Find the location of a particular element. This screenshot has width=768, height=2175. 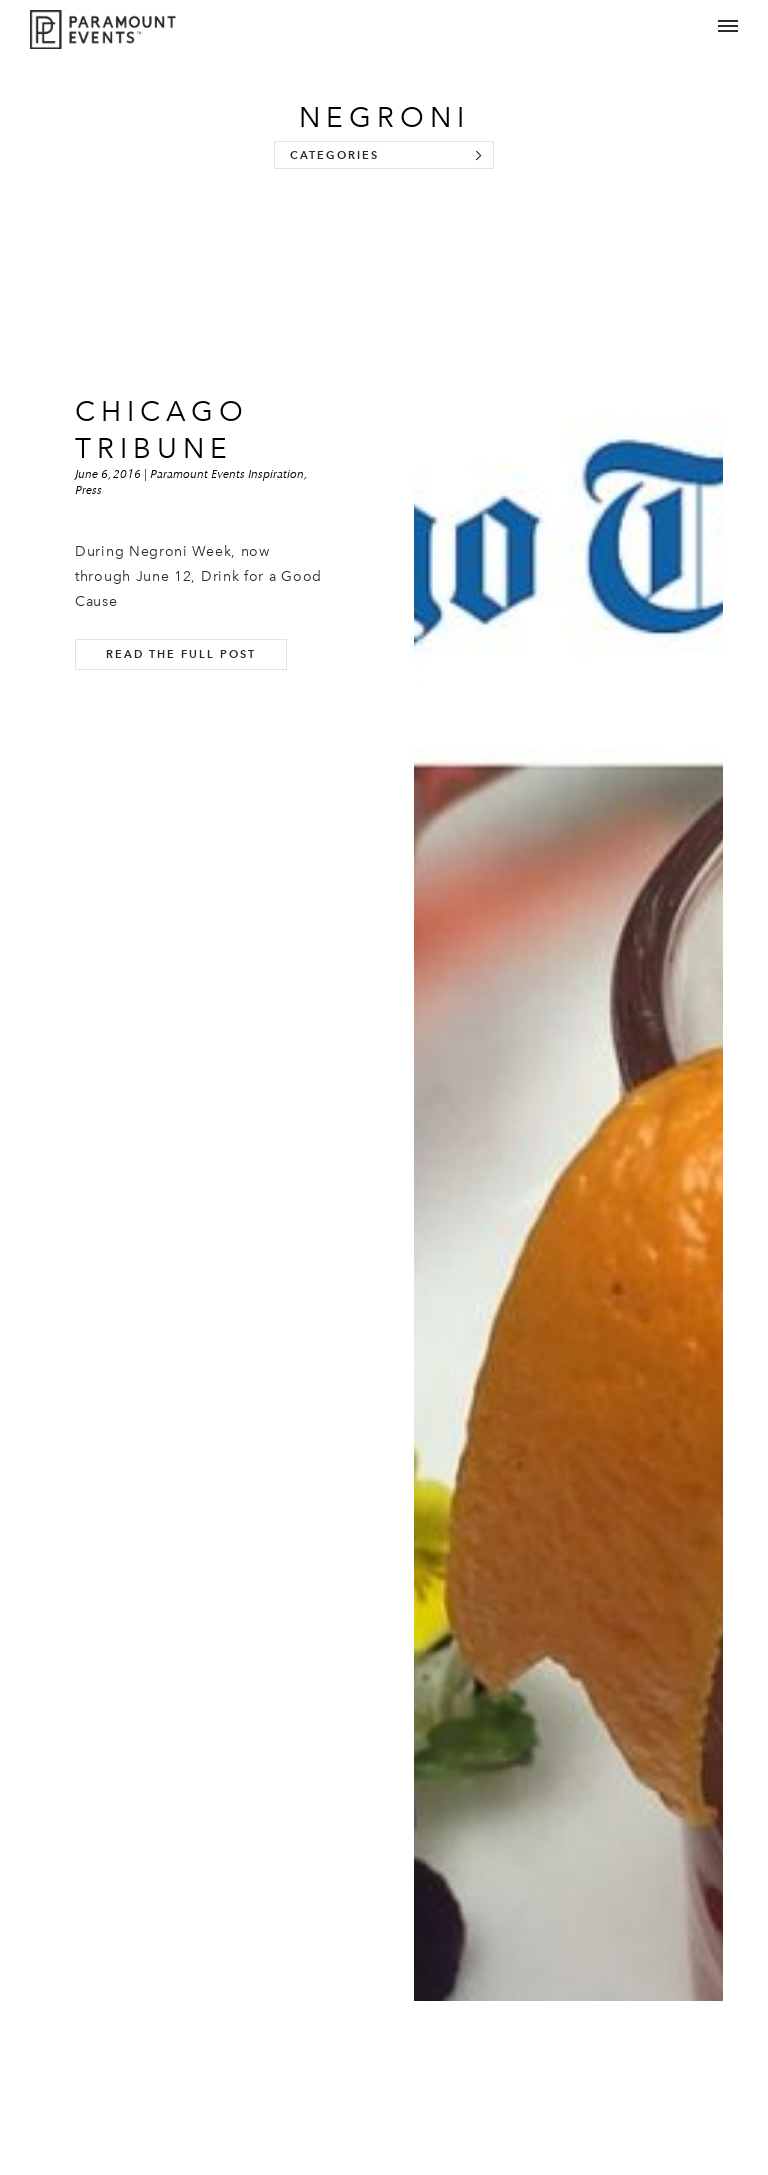

Read the full post is located at coordinates (181, 654).